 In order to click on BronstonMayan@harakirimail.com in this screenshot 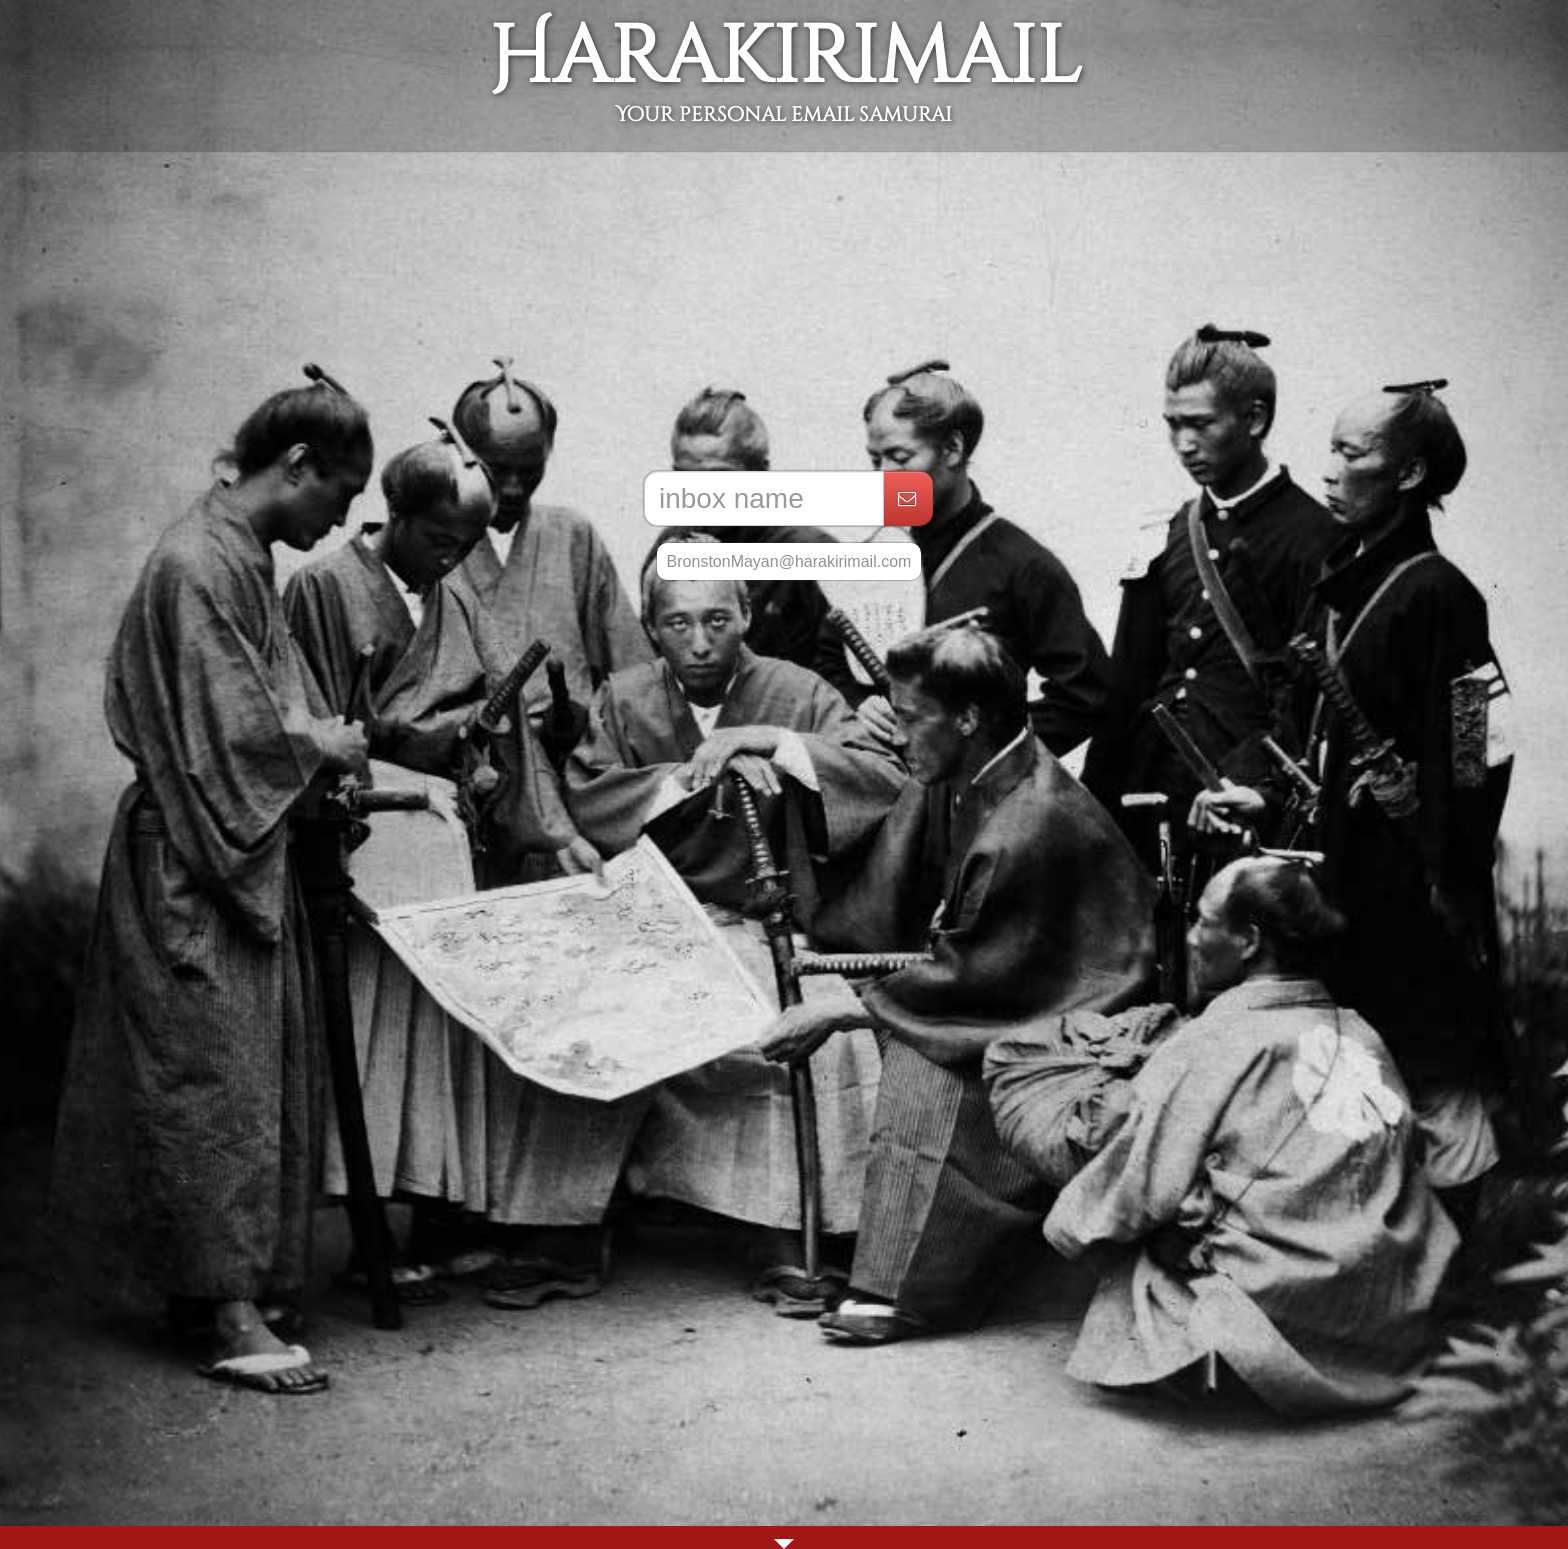, I will do `click(789, 561)`.